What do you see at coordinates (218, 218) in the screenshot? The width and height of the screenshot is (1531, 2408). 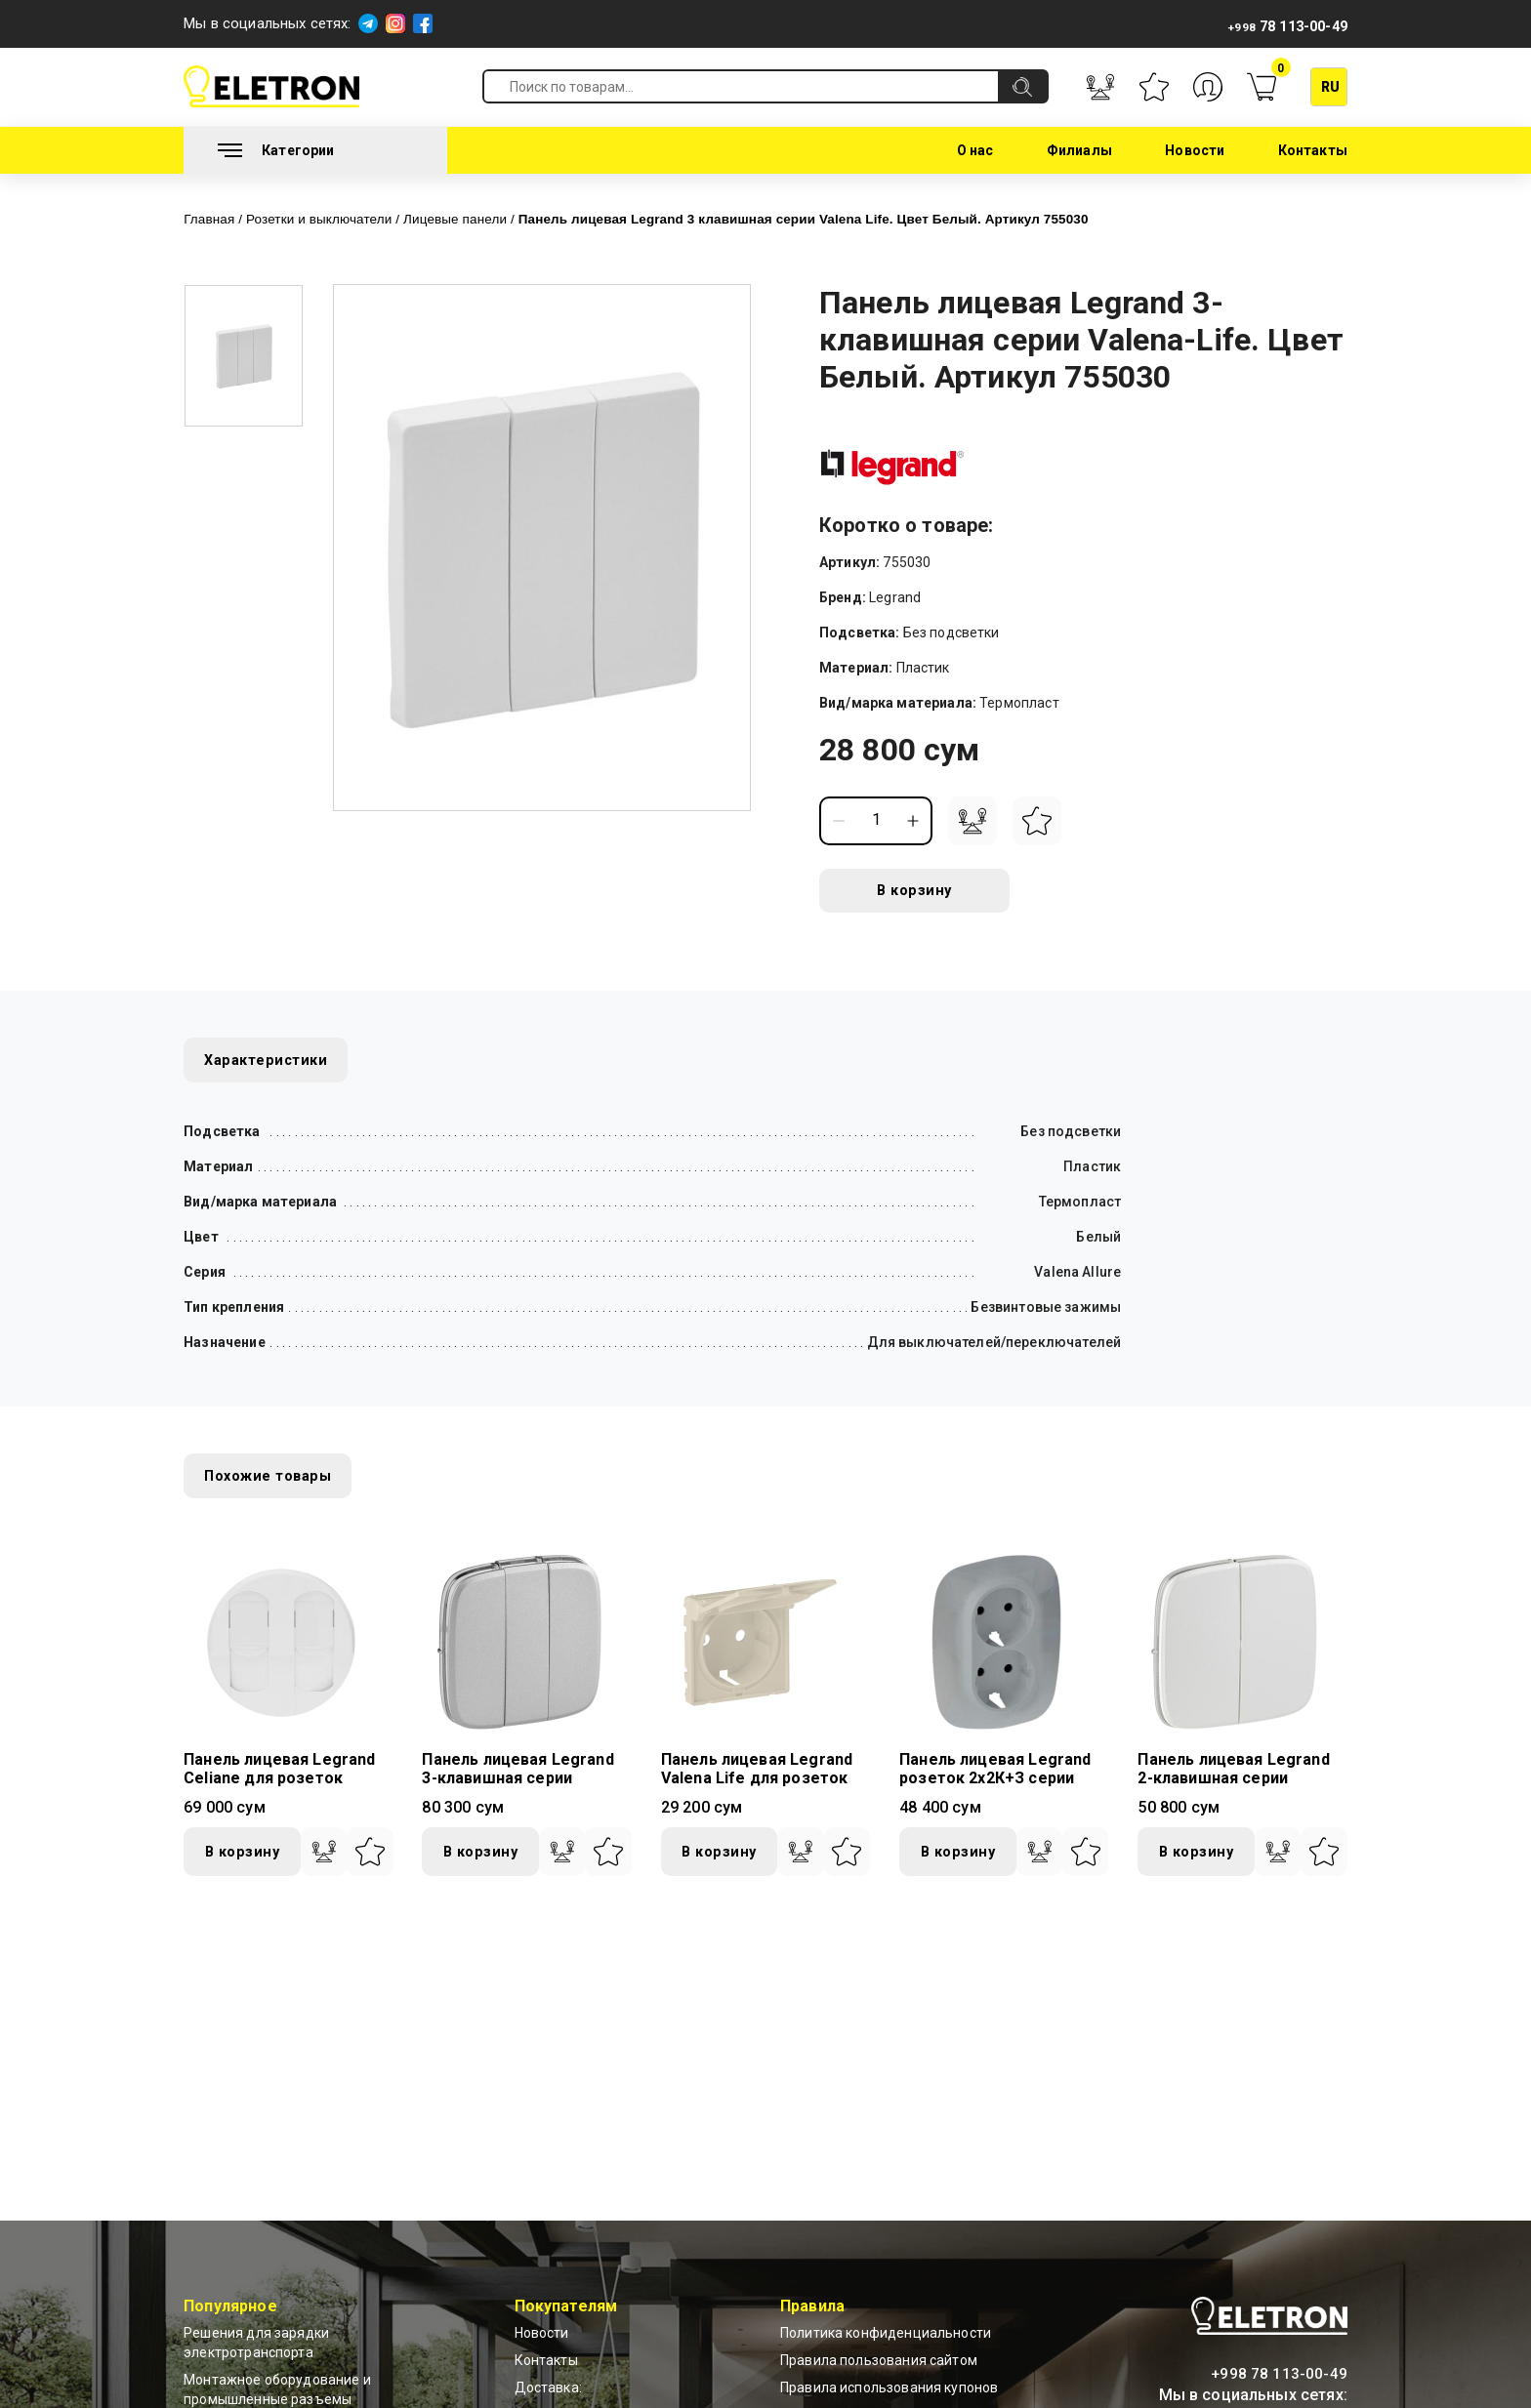 I see `Главная /` at bounding box center [218, 218].